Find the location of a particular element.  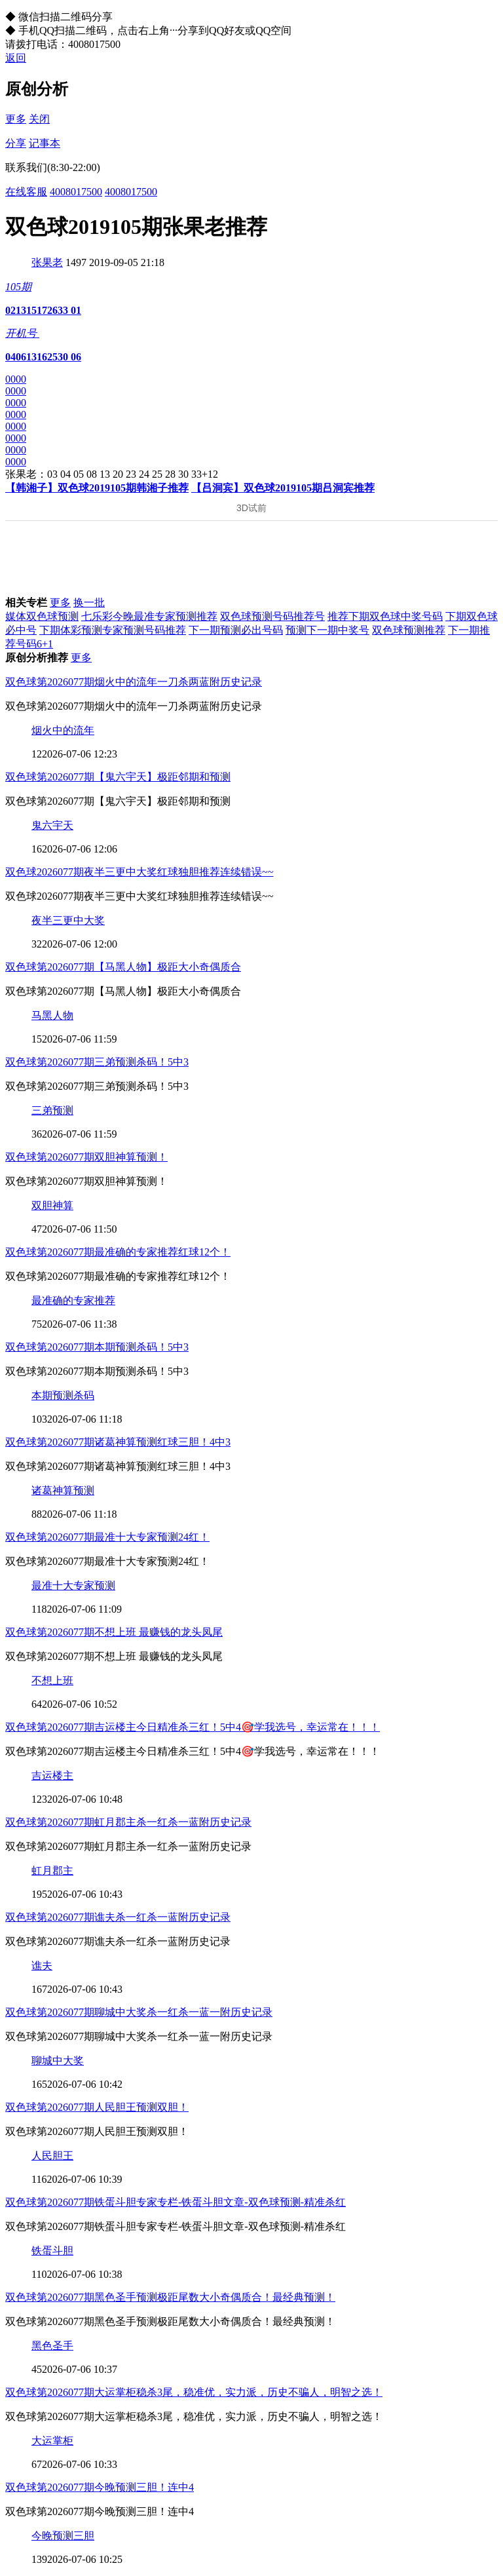

分享 is located at coordinates (15, 143).